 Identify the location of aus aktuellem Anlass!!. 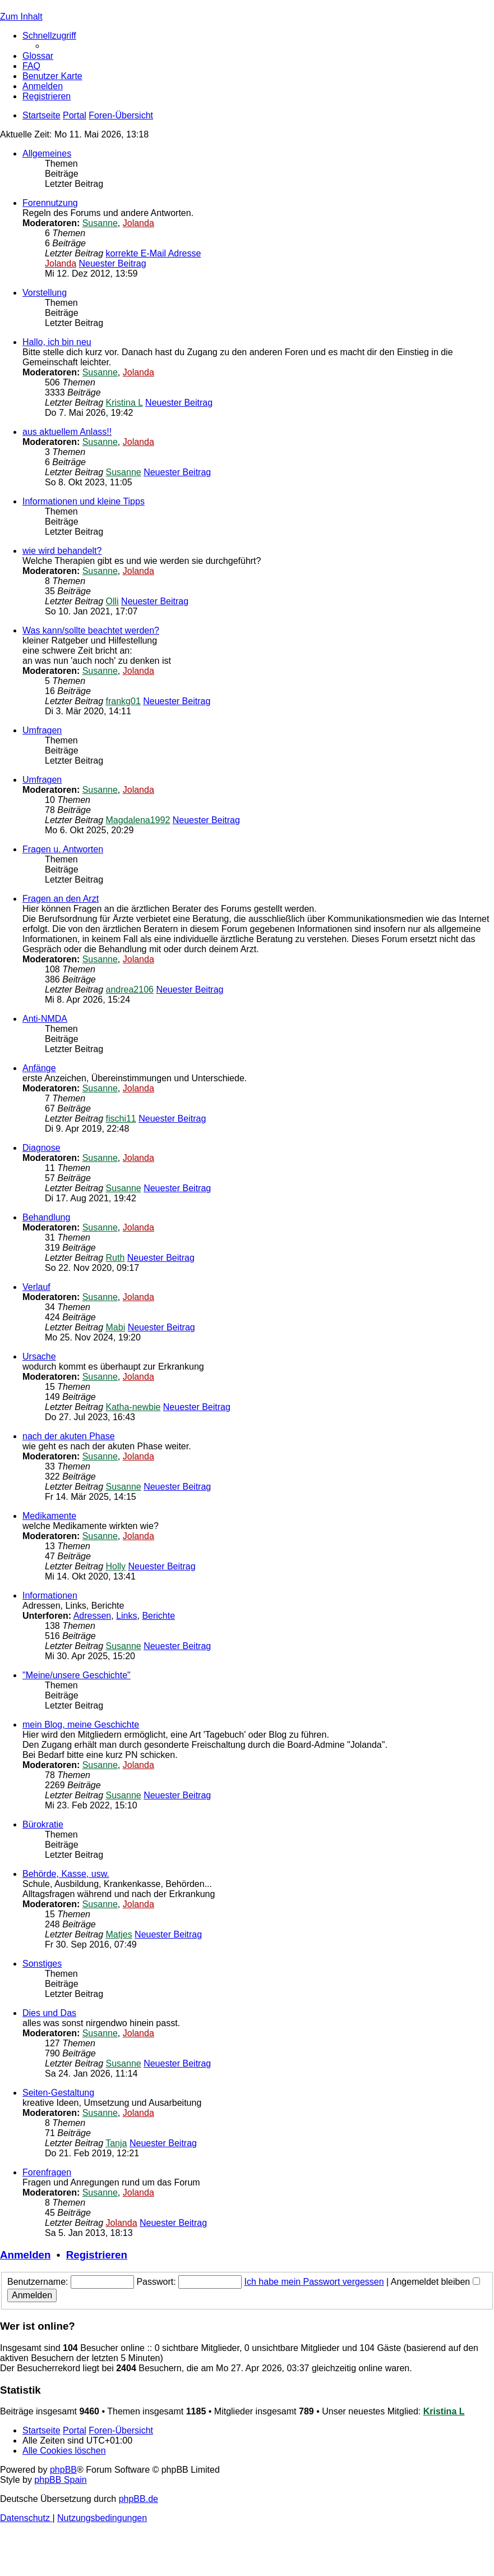
(67, 432).